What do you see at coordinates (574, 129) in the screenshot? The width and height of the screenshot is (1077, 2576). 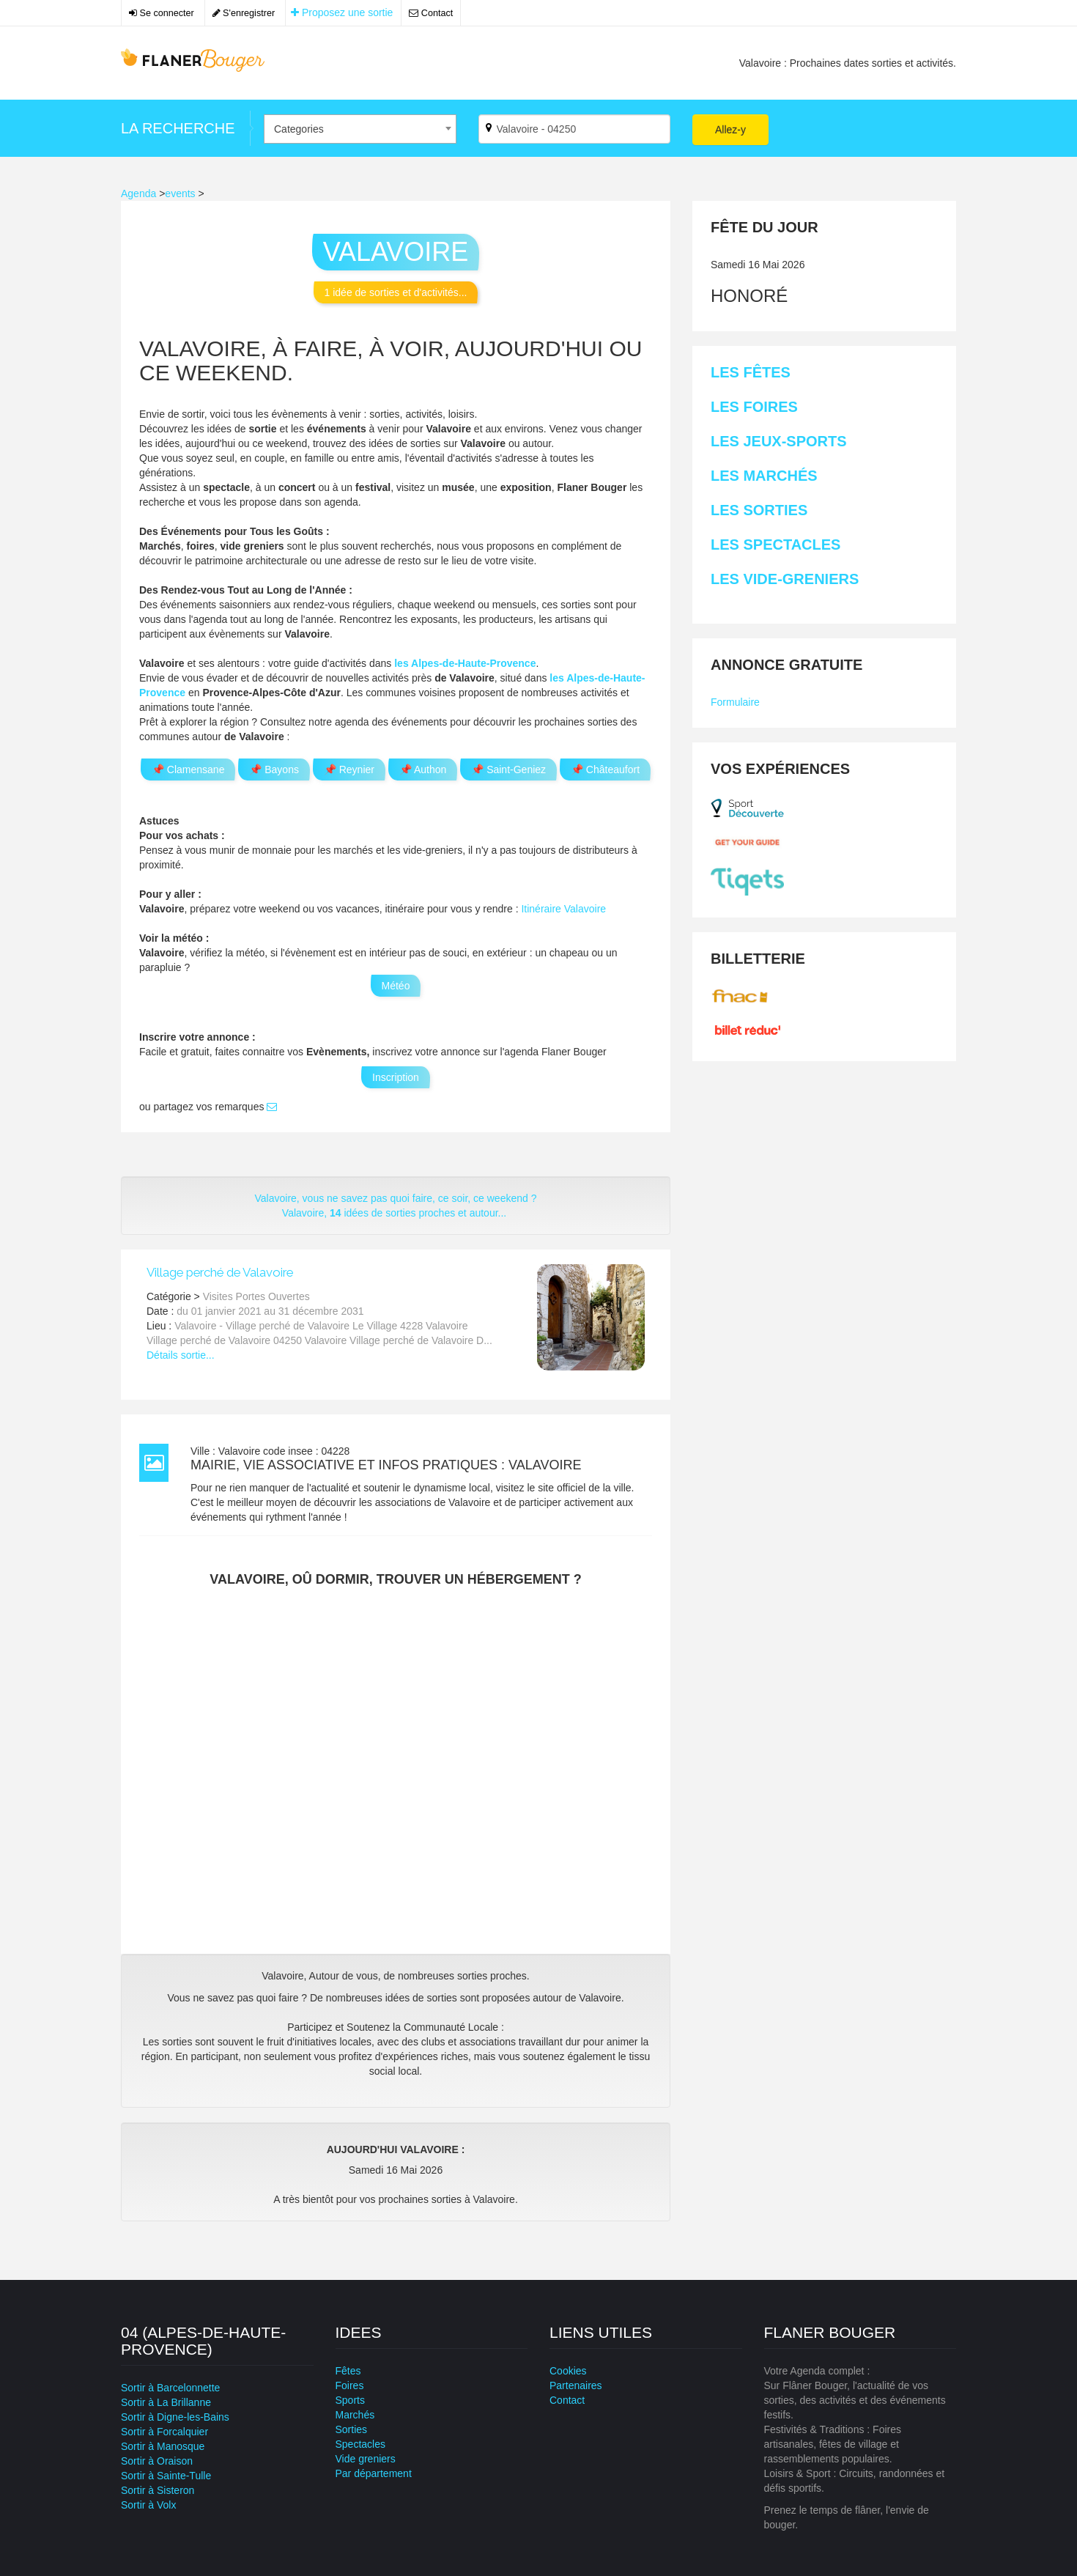 I see `[Par ville ?]` at bounding box center [574, 129].